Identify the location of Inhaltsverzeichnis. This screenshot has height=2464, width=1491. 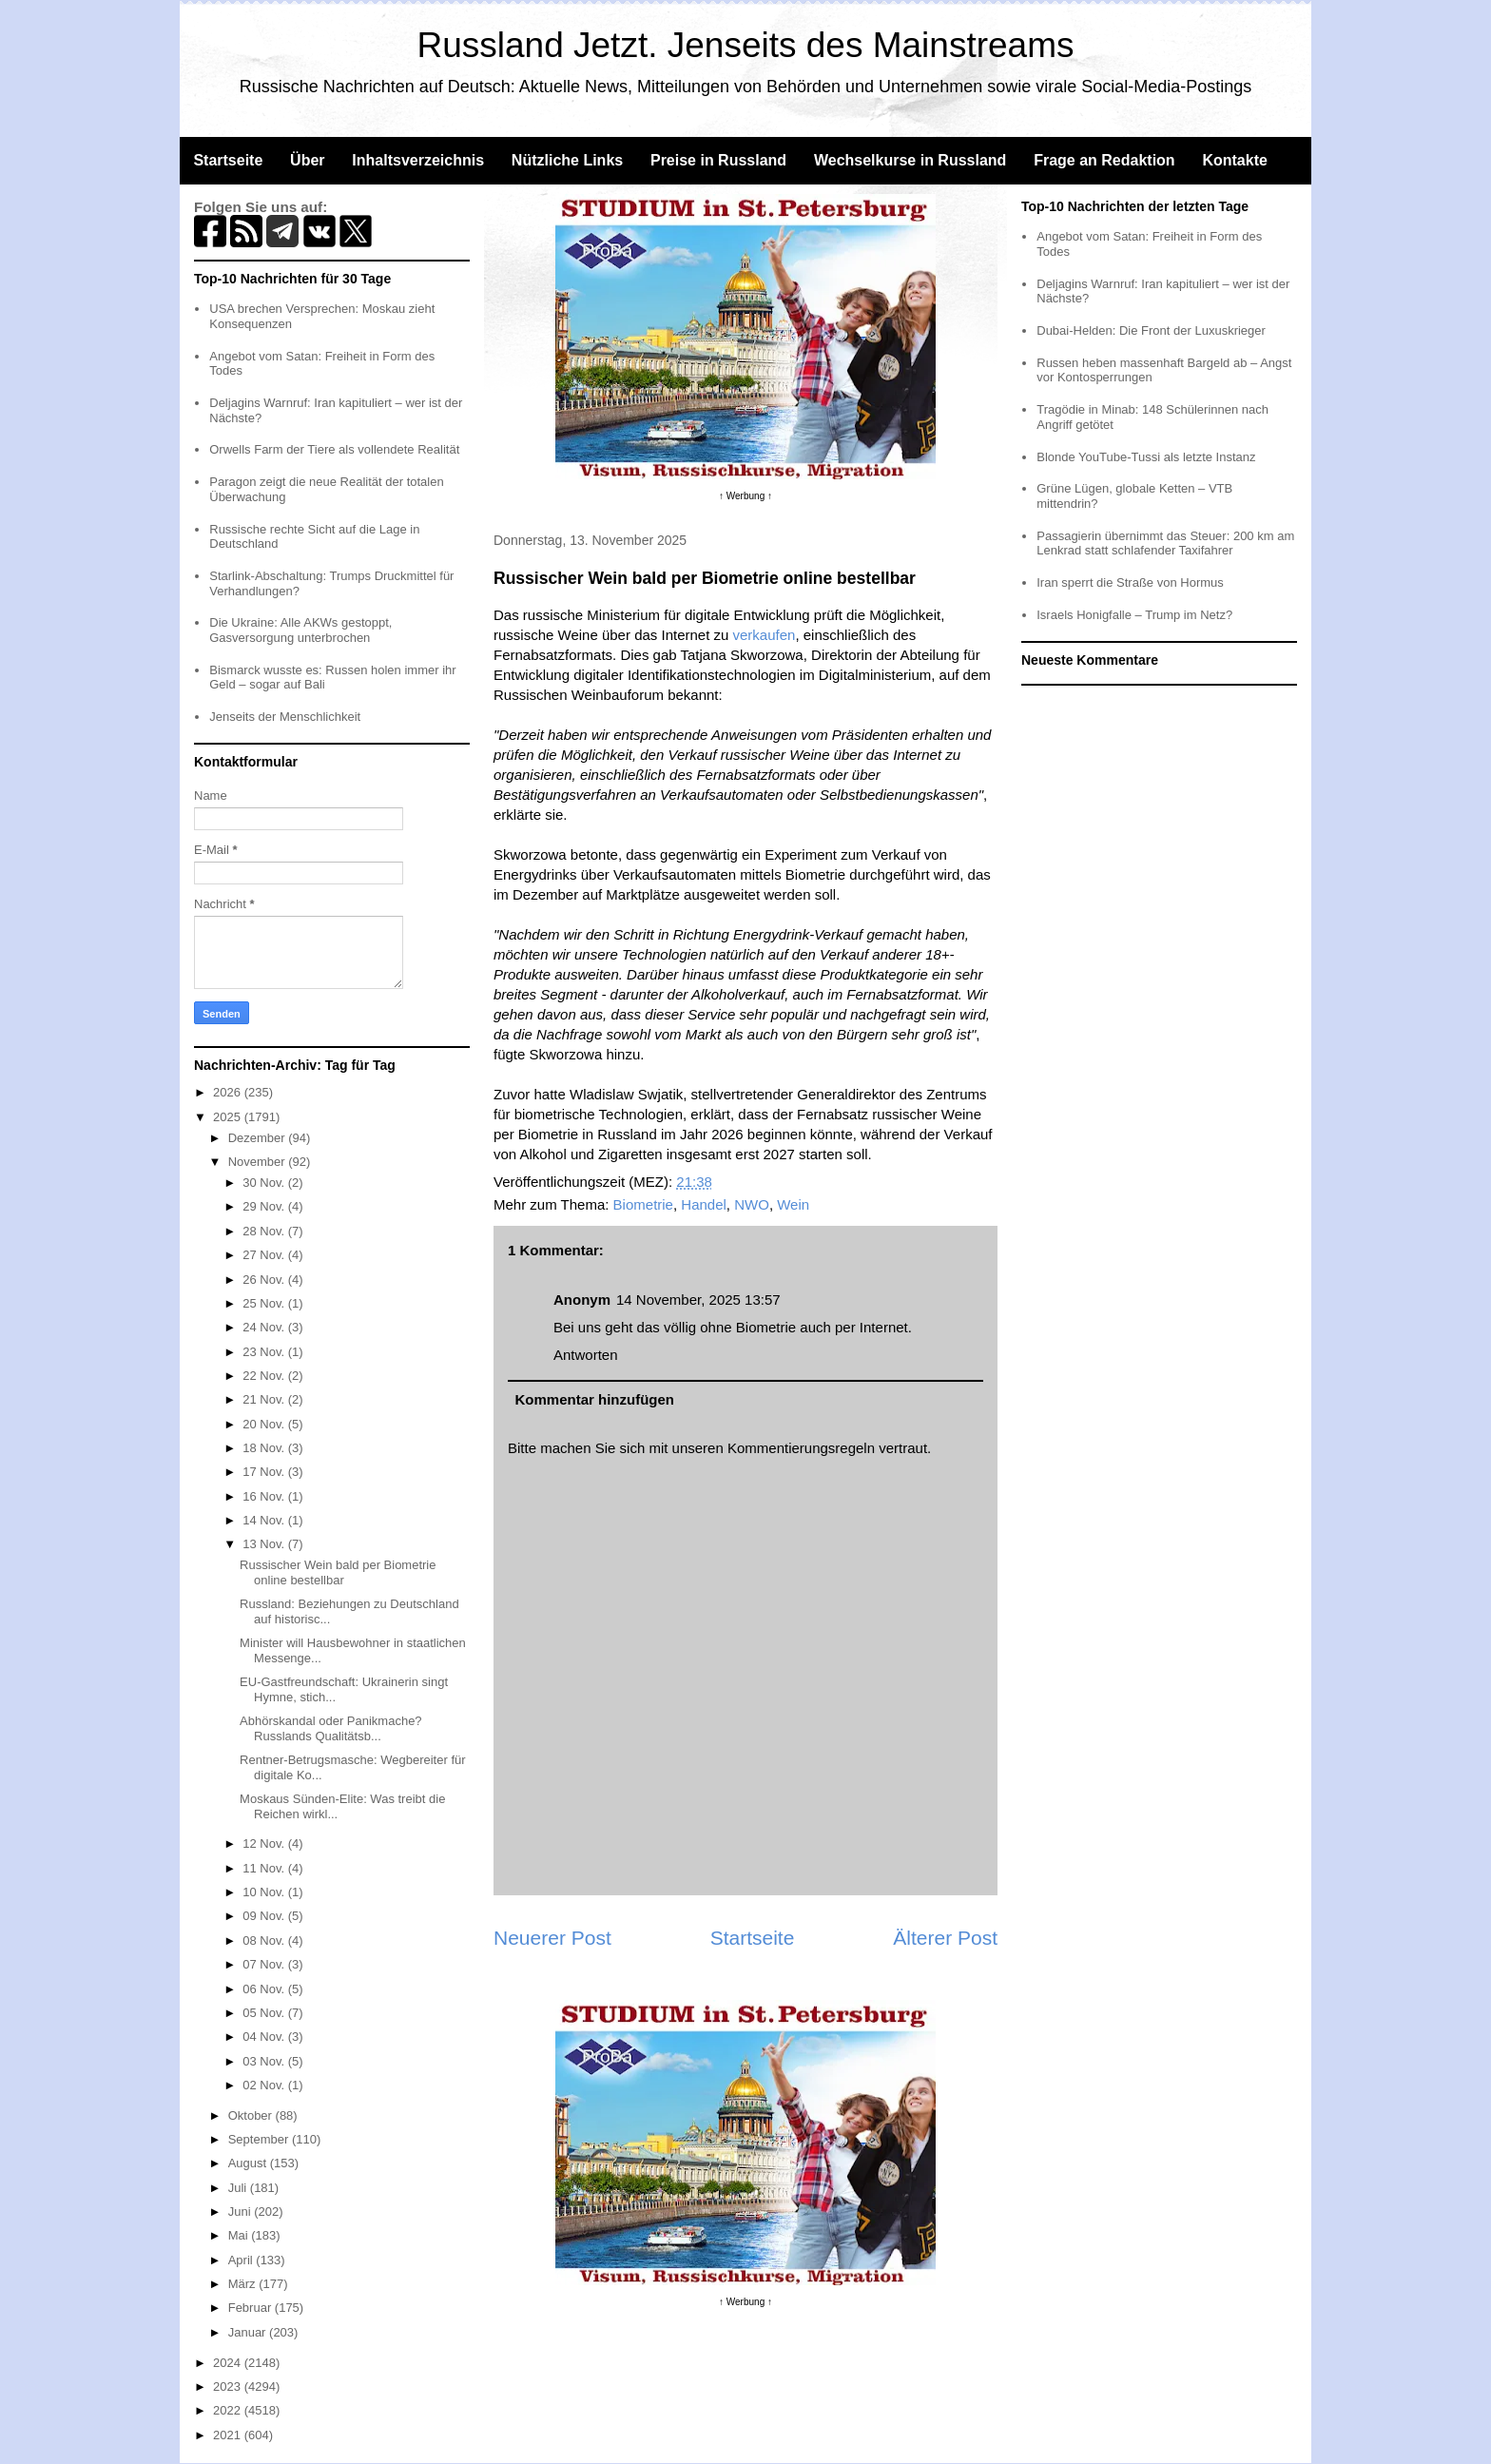
(418, 160).